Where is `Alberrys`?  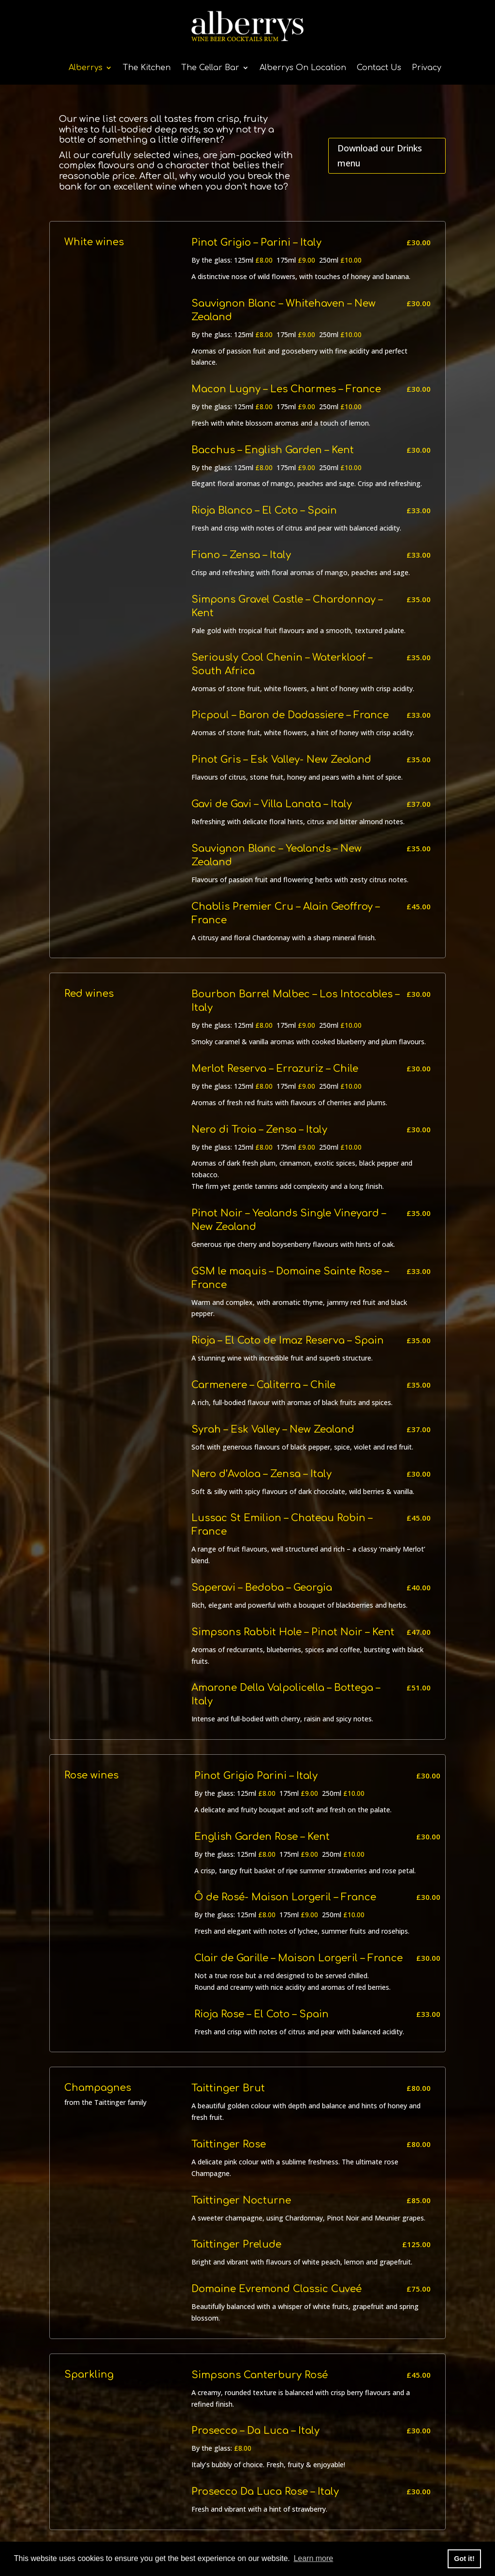
Alberrys is located at coordinates (85, 68).